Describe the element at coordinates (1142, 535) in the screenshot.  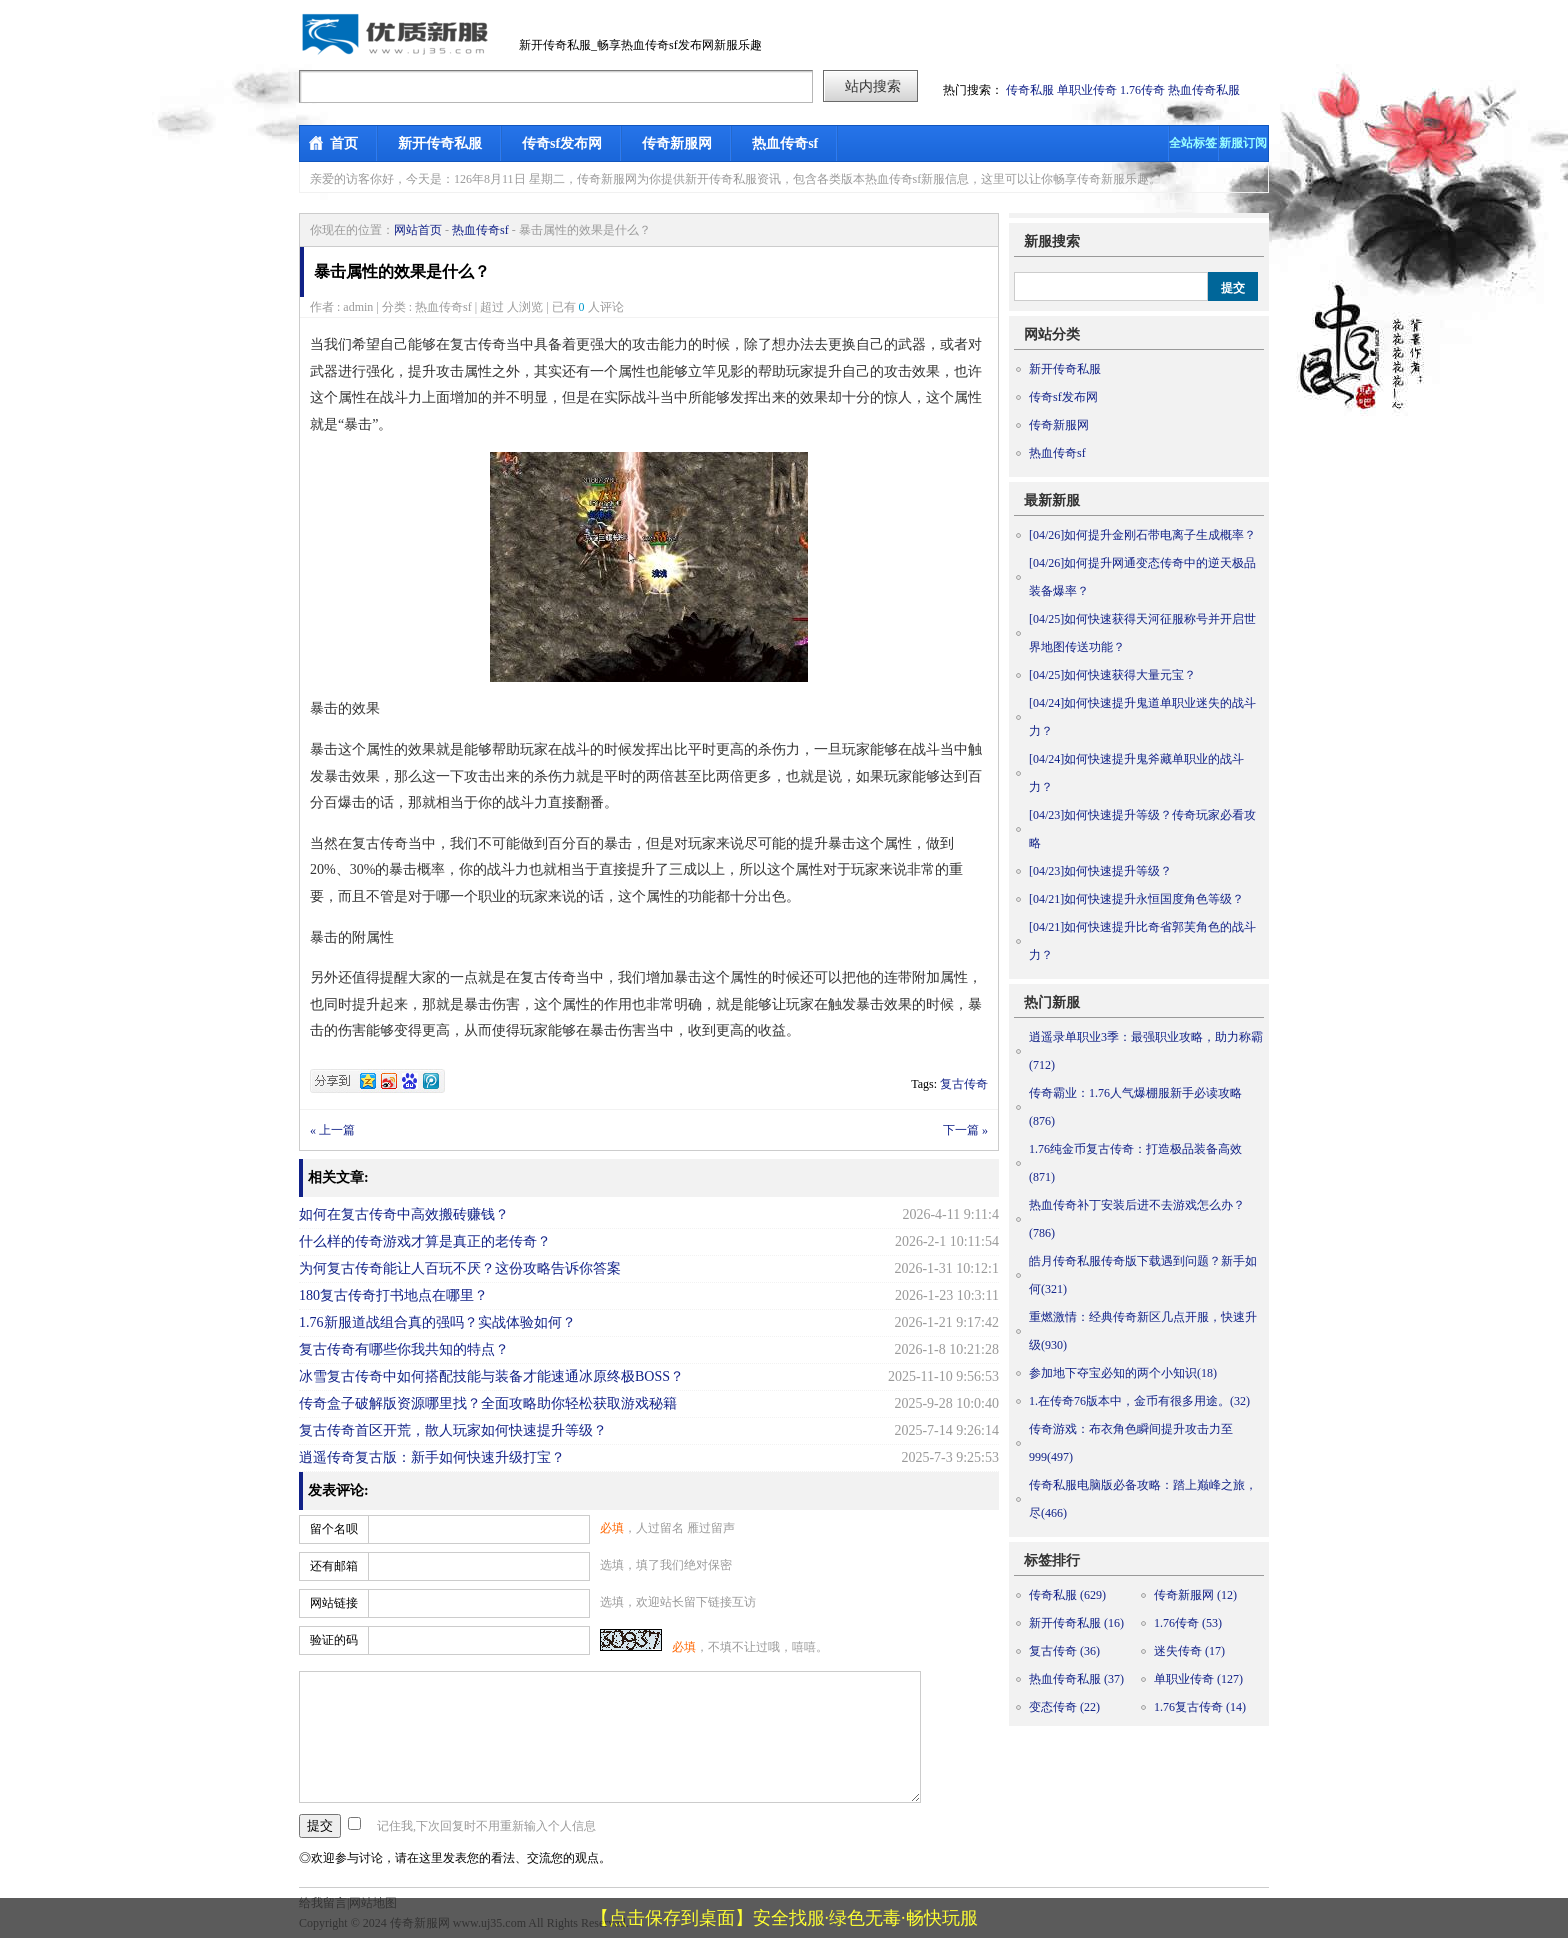
I see `如何提升金刚石带电离子生成概率？` at that location.